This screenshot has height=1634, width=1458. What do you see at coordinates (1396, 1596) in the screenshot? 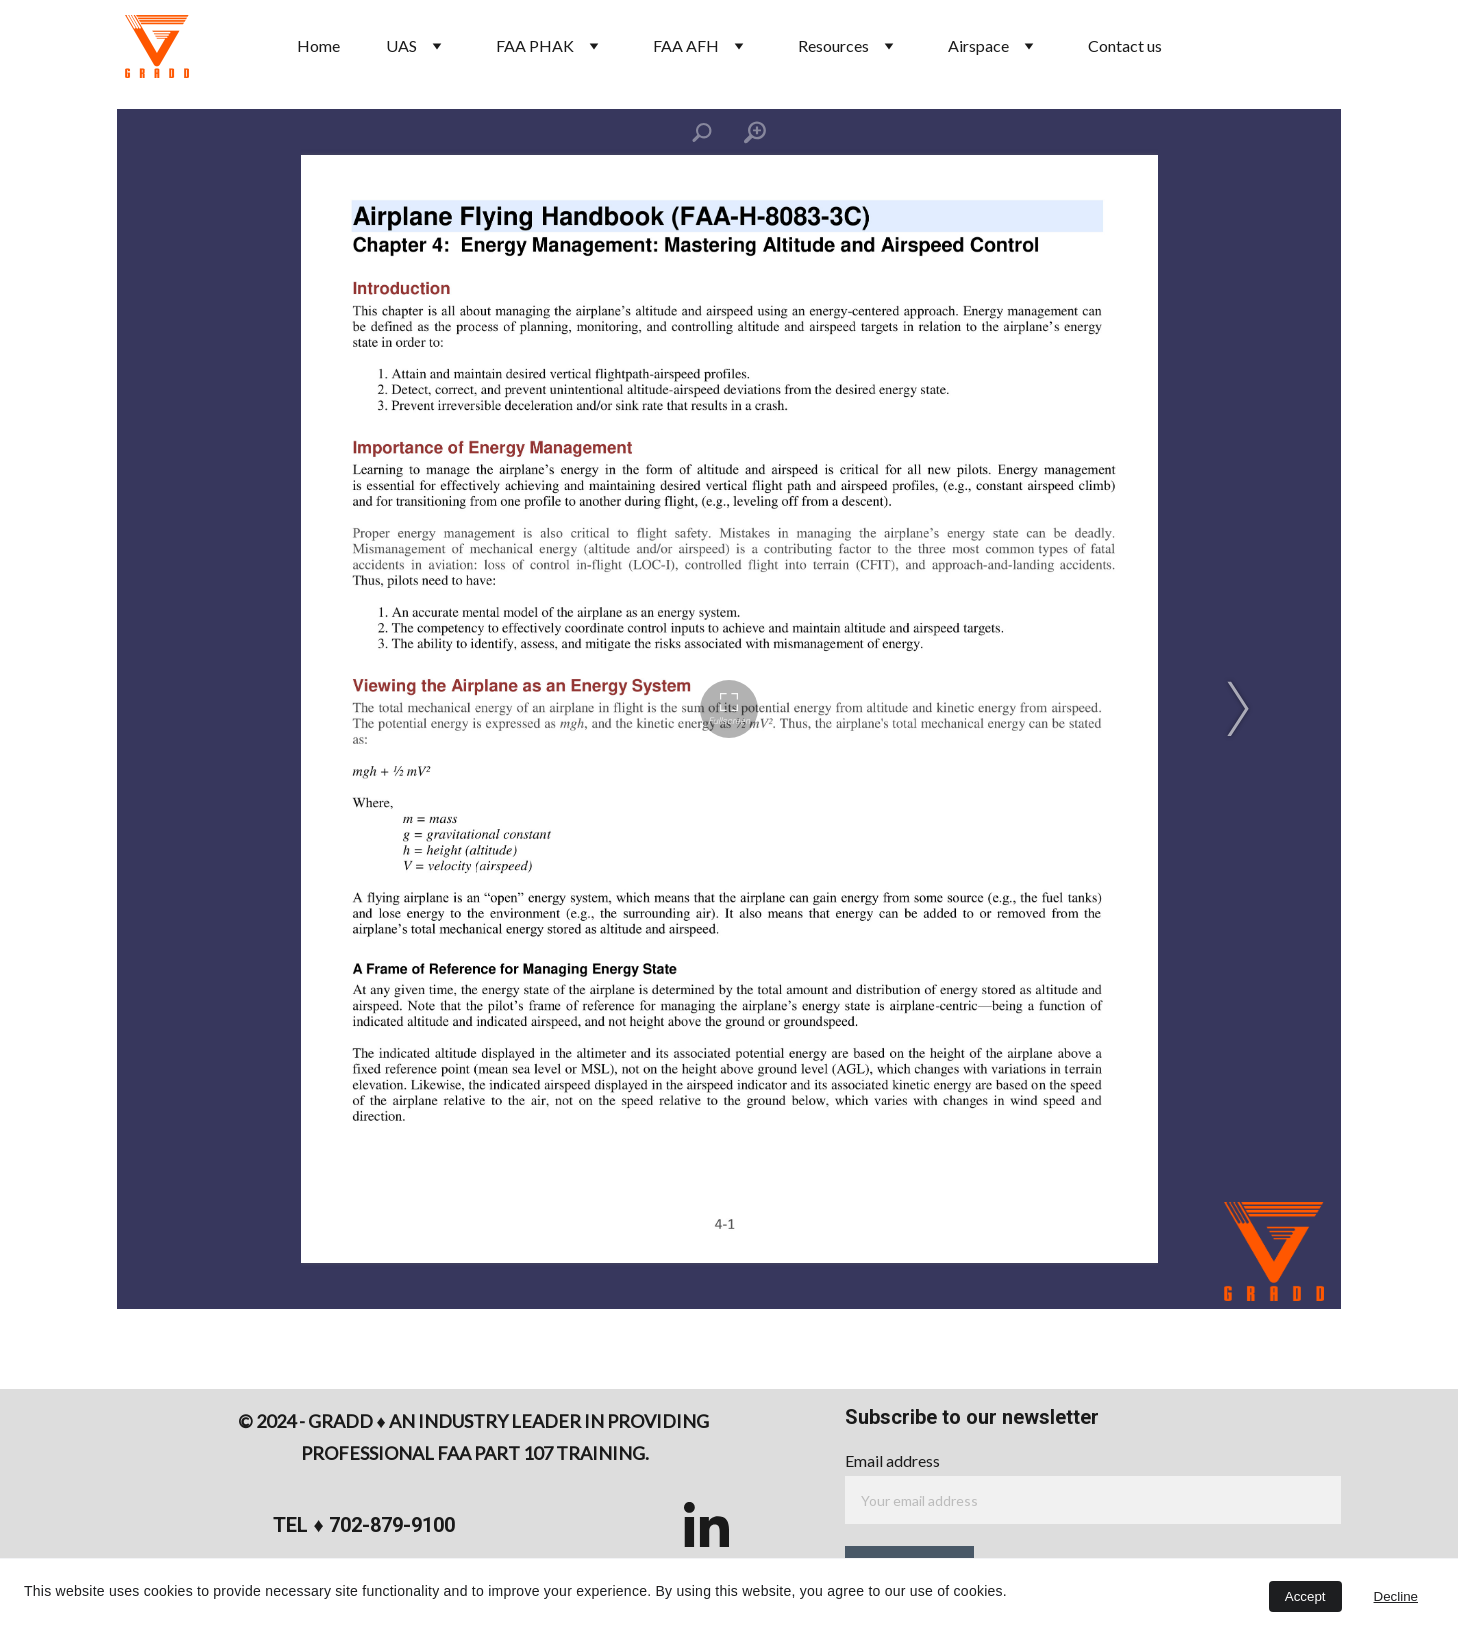
I see `Decline` at bounding box center [1396, 1596].